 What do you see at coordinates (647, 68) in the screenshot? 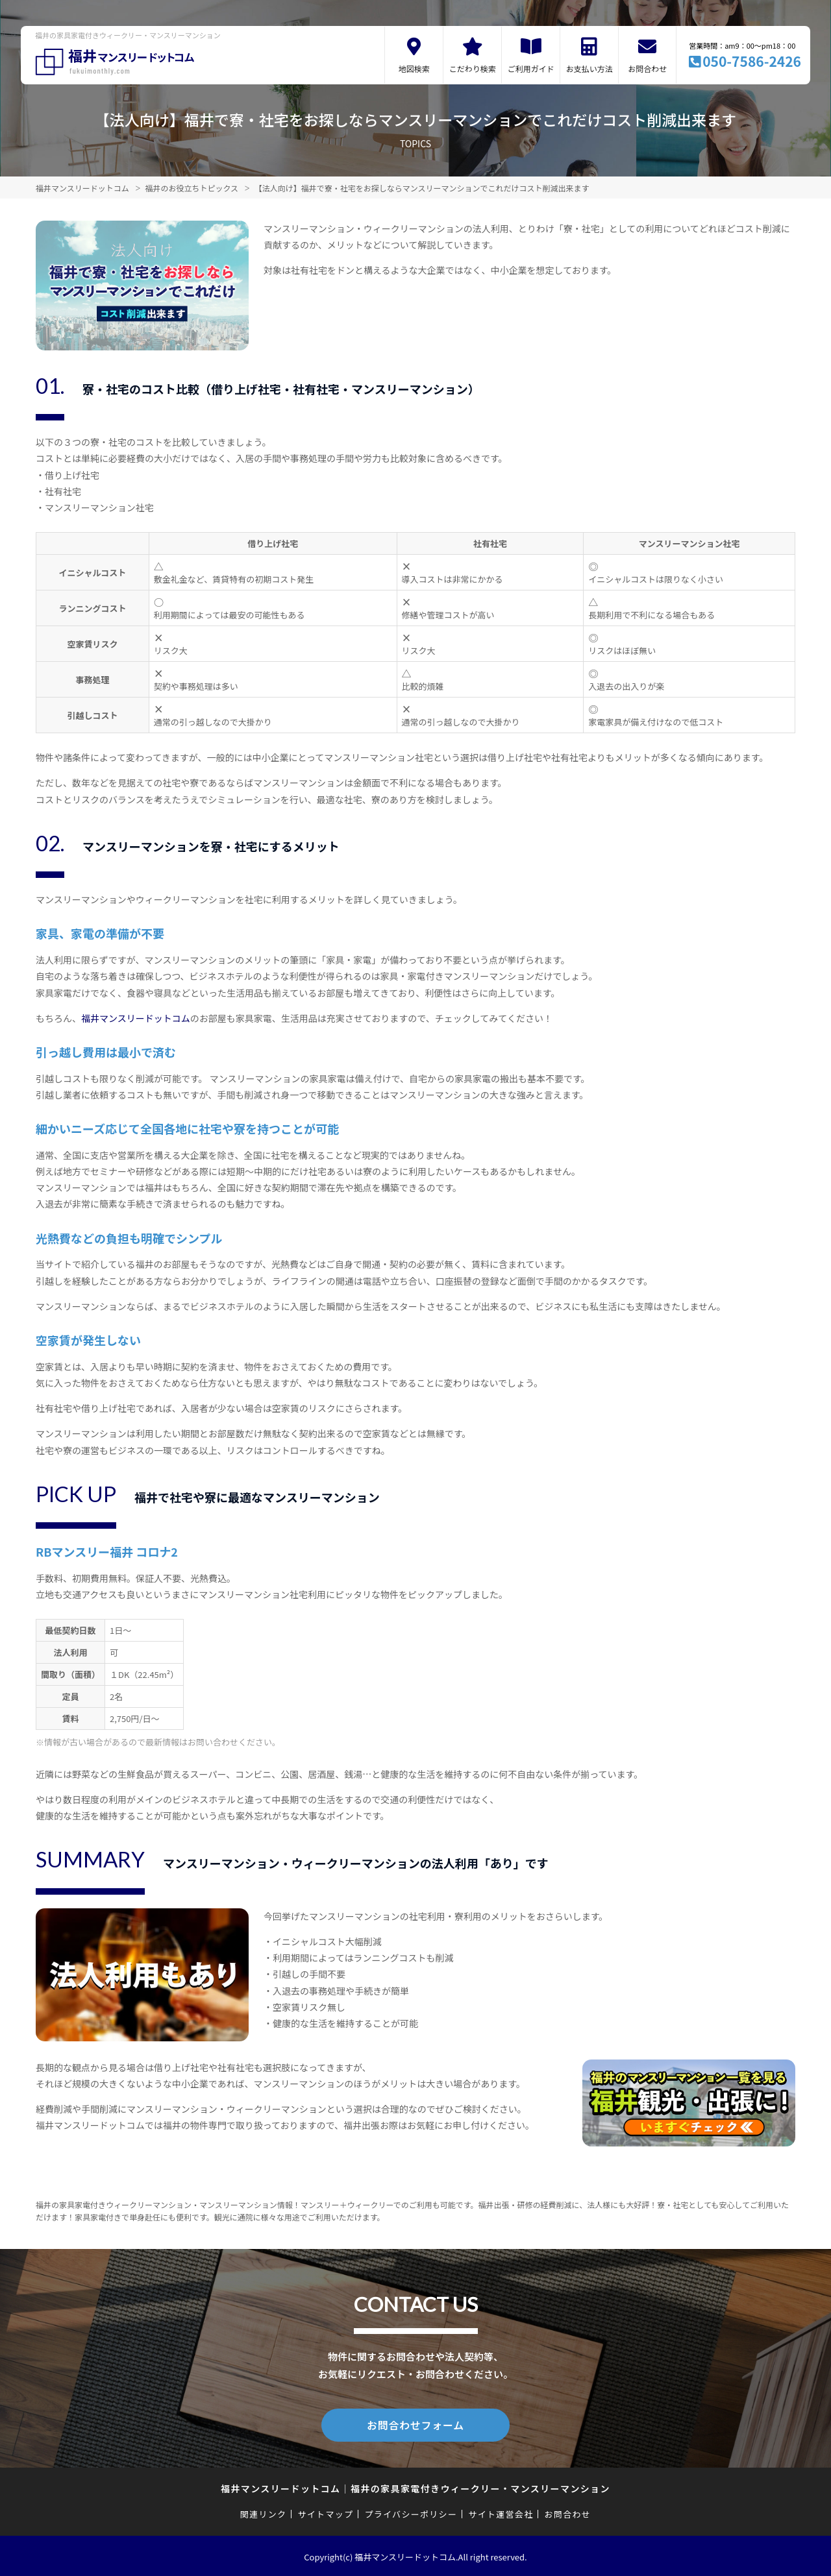
I see `お問合わせ` at bounding box center [647, 68].